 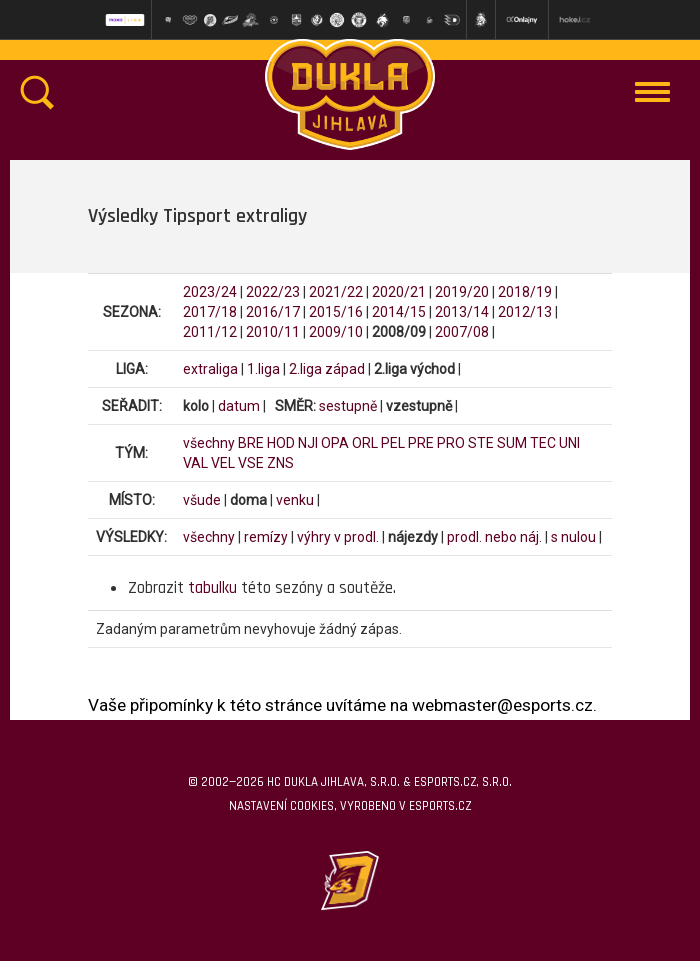 What do you see at coordinates (462, 332) in the screenshot?
I see `2007/08` at bounding box center [462, 332].